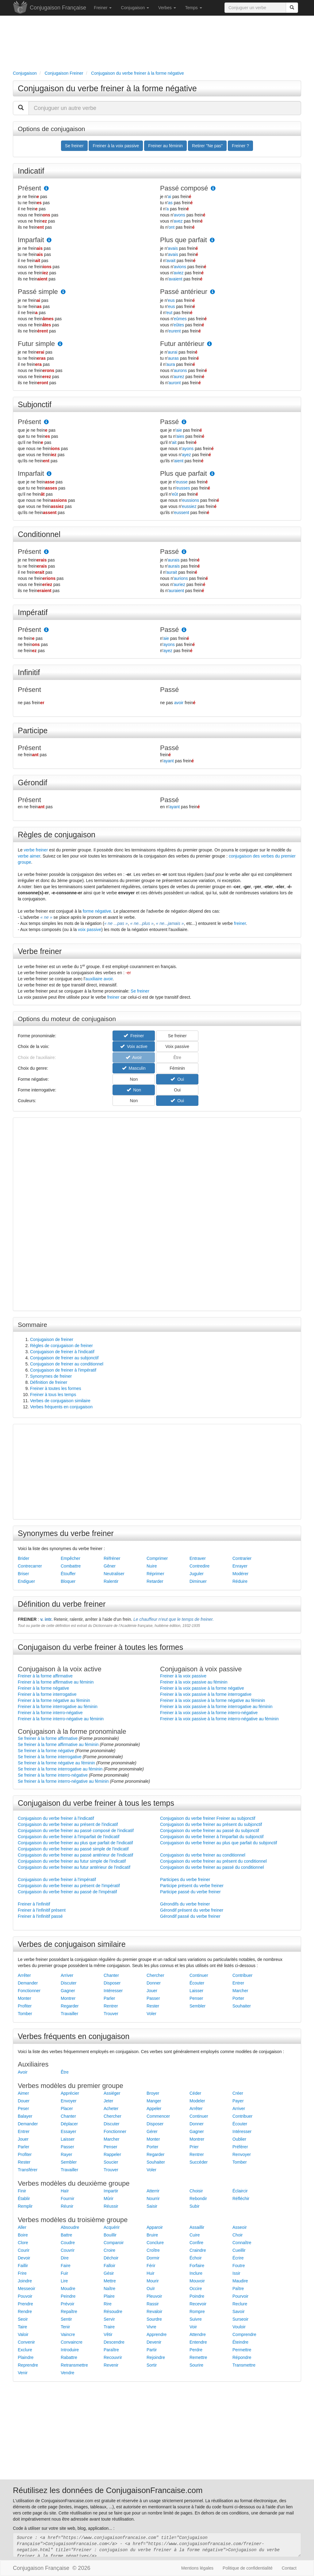 The width and height of the screenshot is (314, 2576). I want to click on Synonymes du verbe freiner, so click(66, 1533).